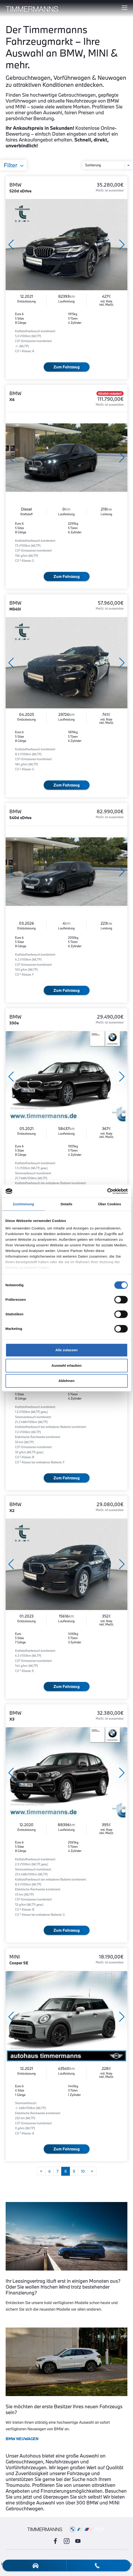  I want to click on [Weiter], so click(92, 2171).